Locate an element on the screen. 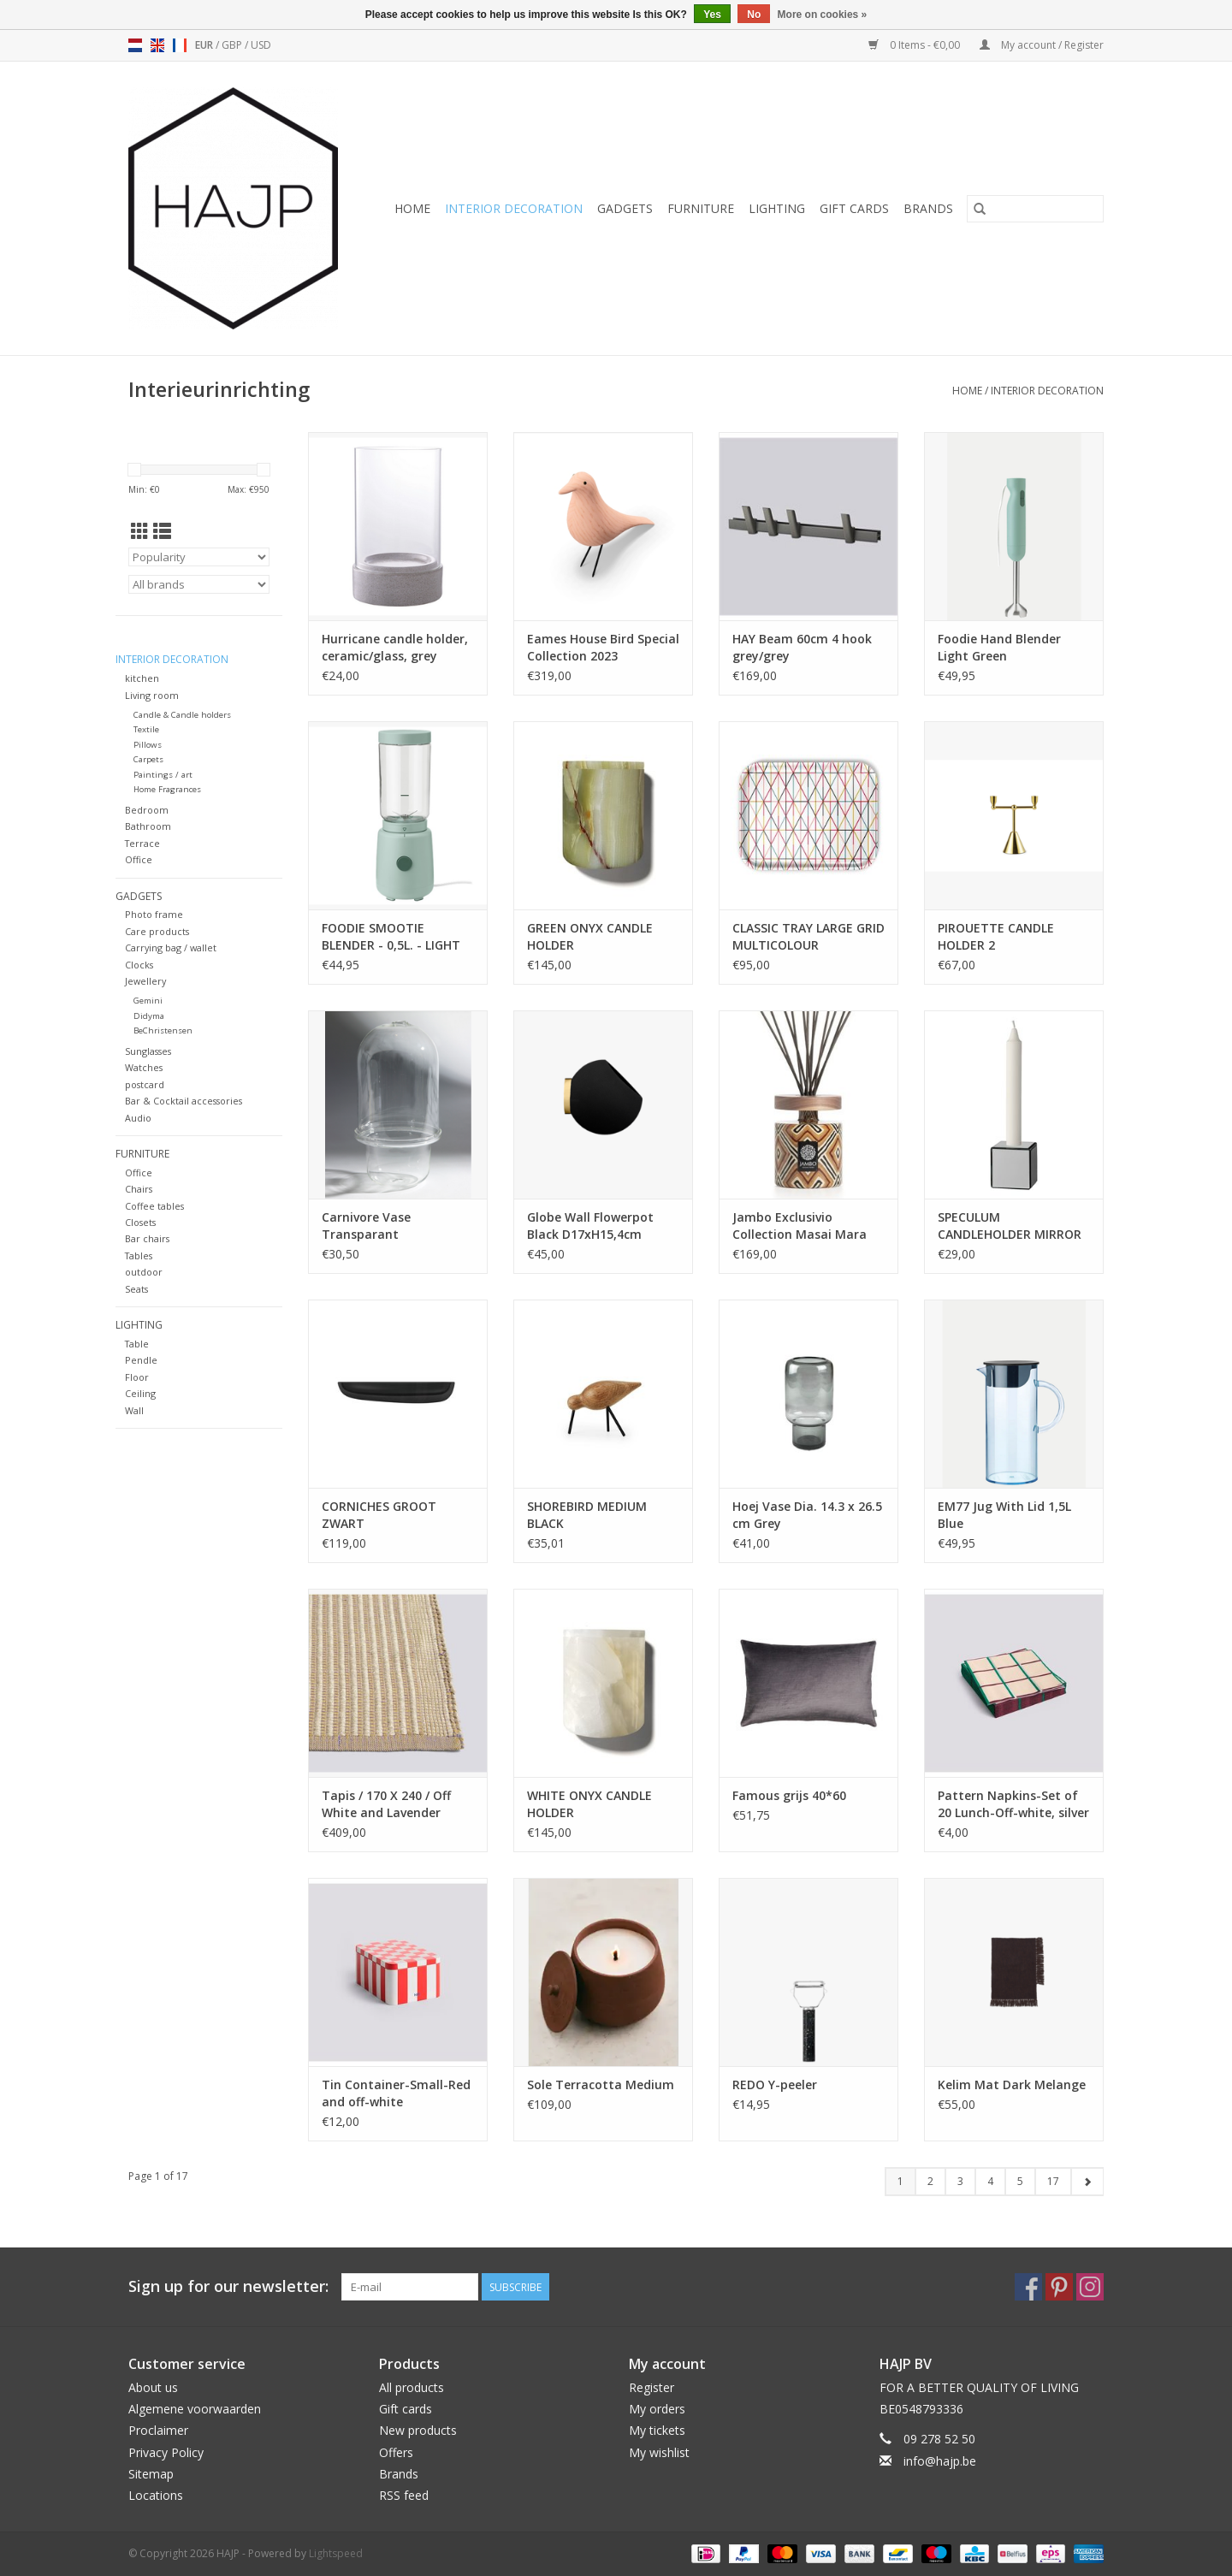  My wishlist is located at coordinates (659, 2452).